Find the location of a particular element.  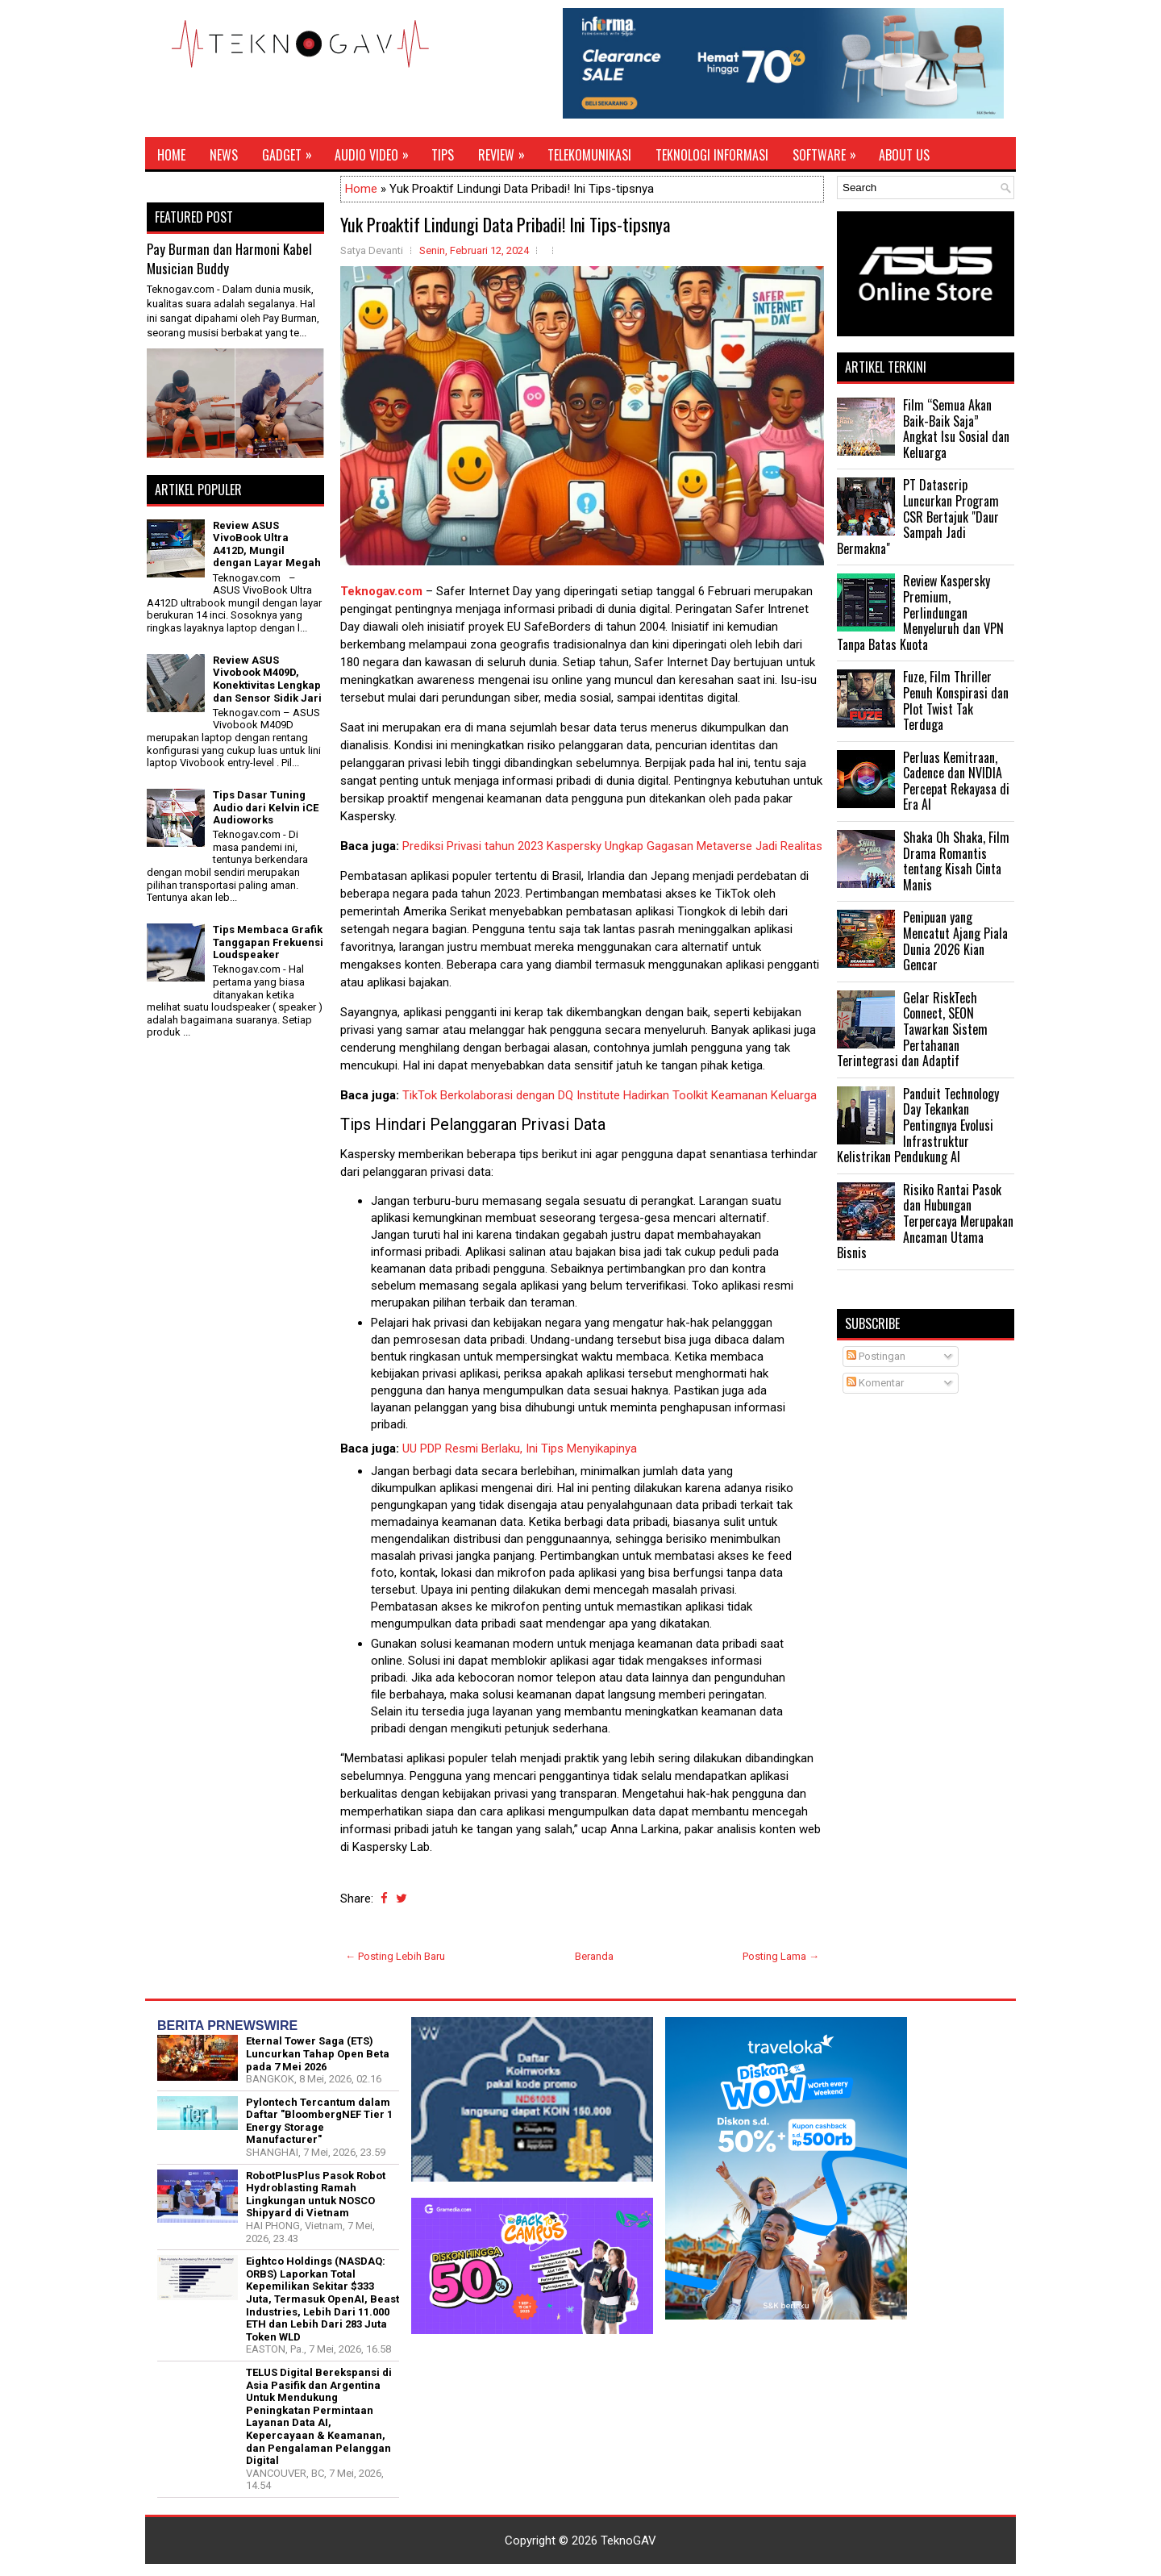

Home is located at coordinates (171, 155).